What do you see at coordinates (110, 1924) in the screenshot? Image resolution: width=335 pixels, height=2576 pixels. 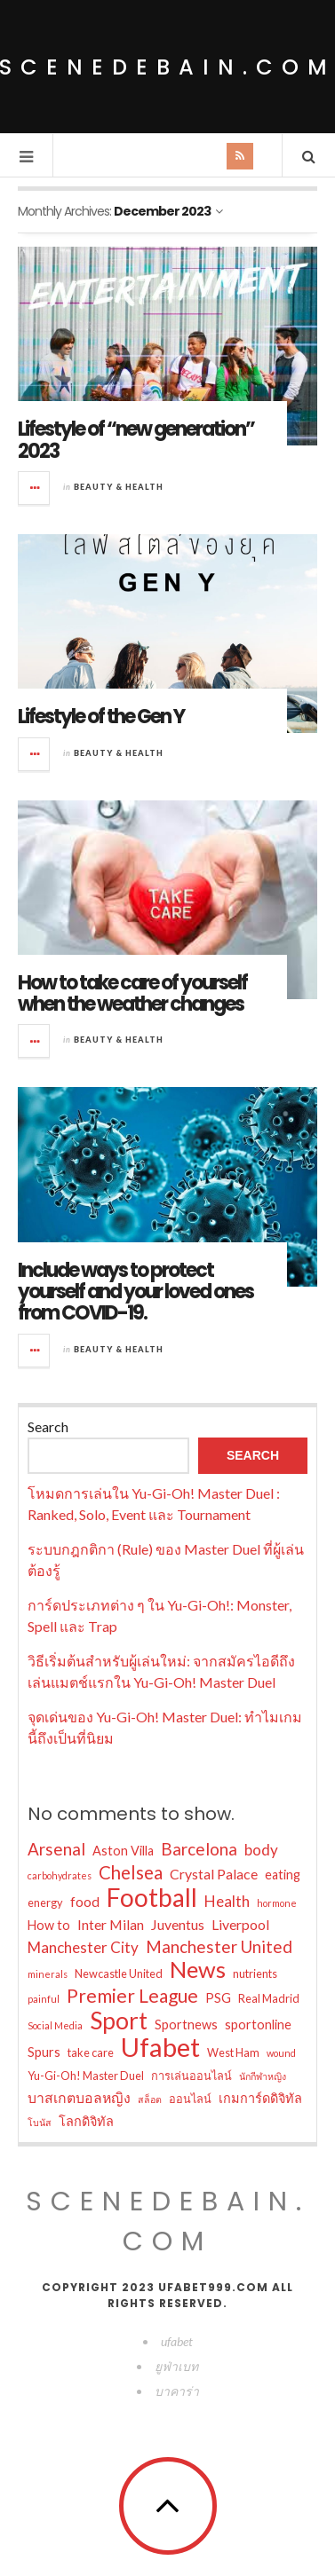 I see `Inter Milan [Inter Milan (5 items)]` at bounding box center [110, 1924].